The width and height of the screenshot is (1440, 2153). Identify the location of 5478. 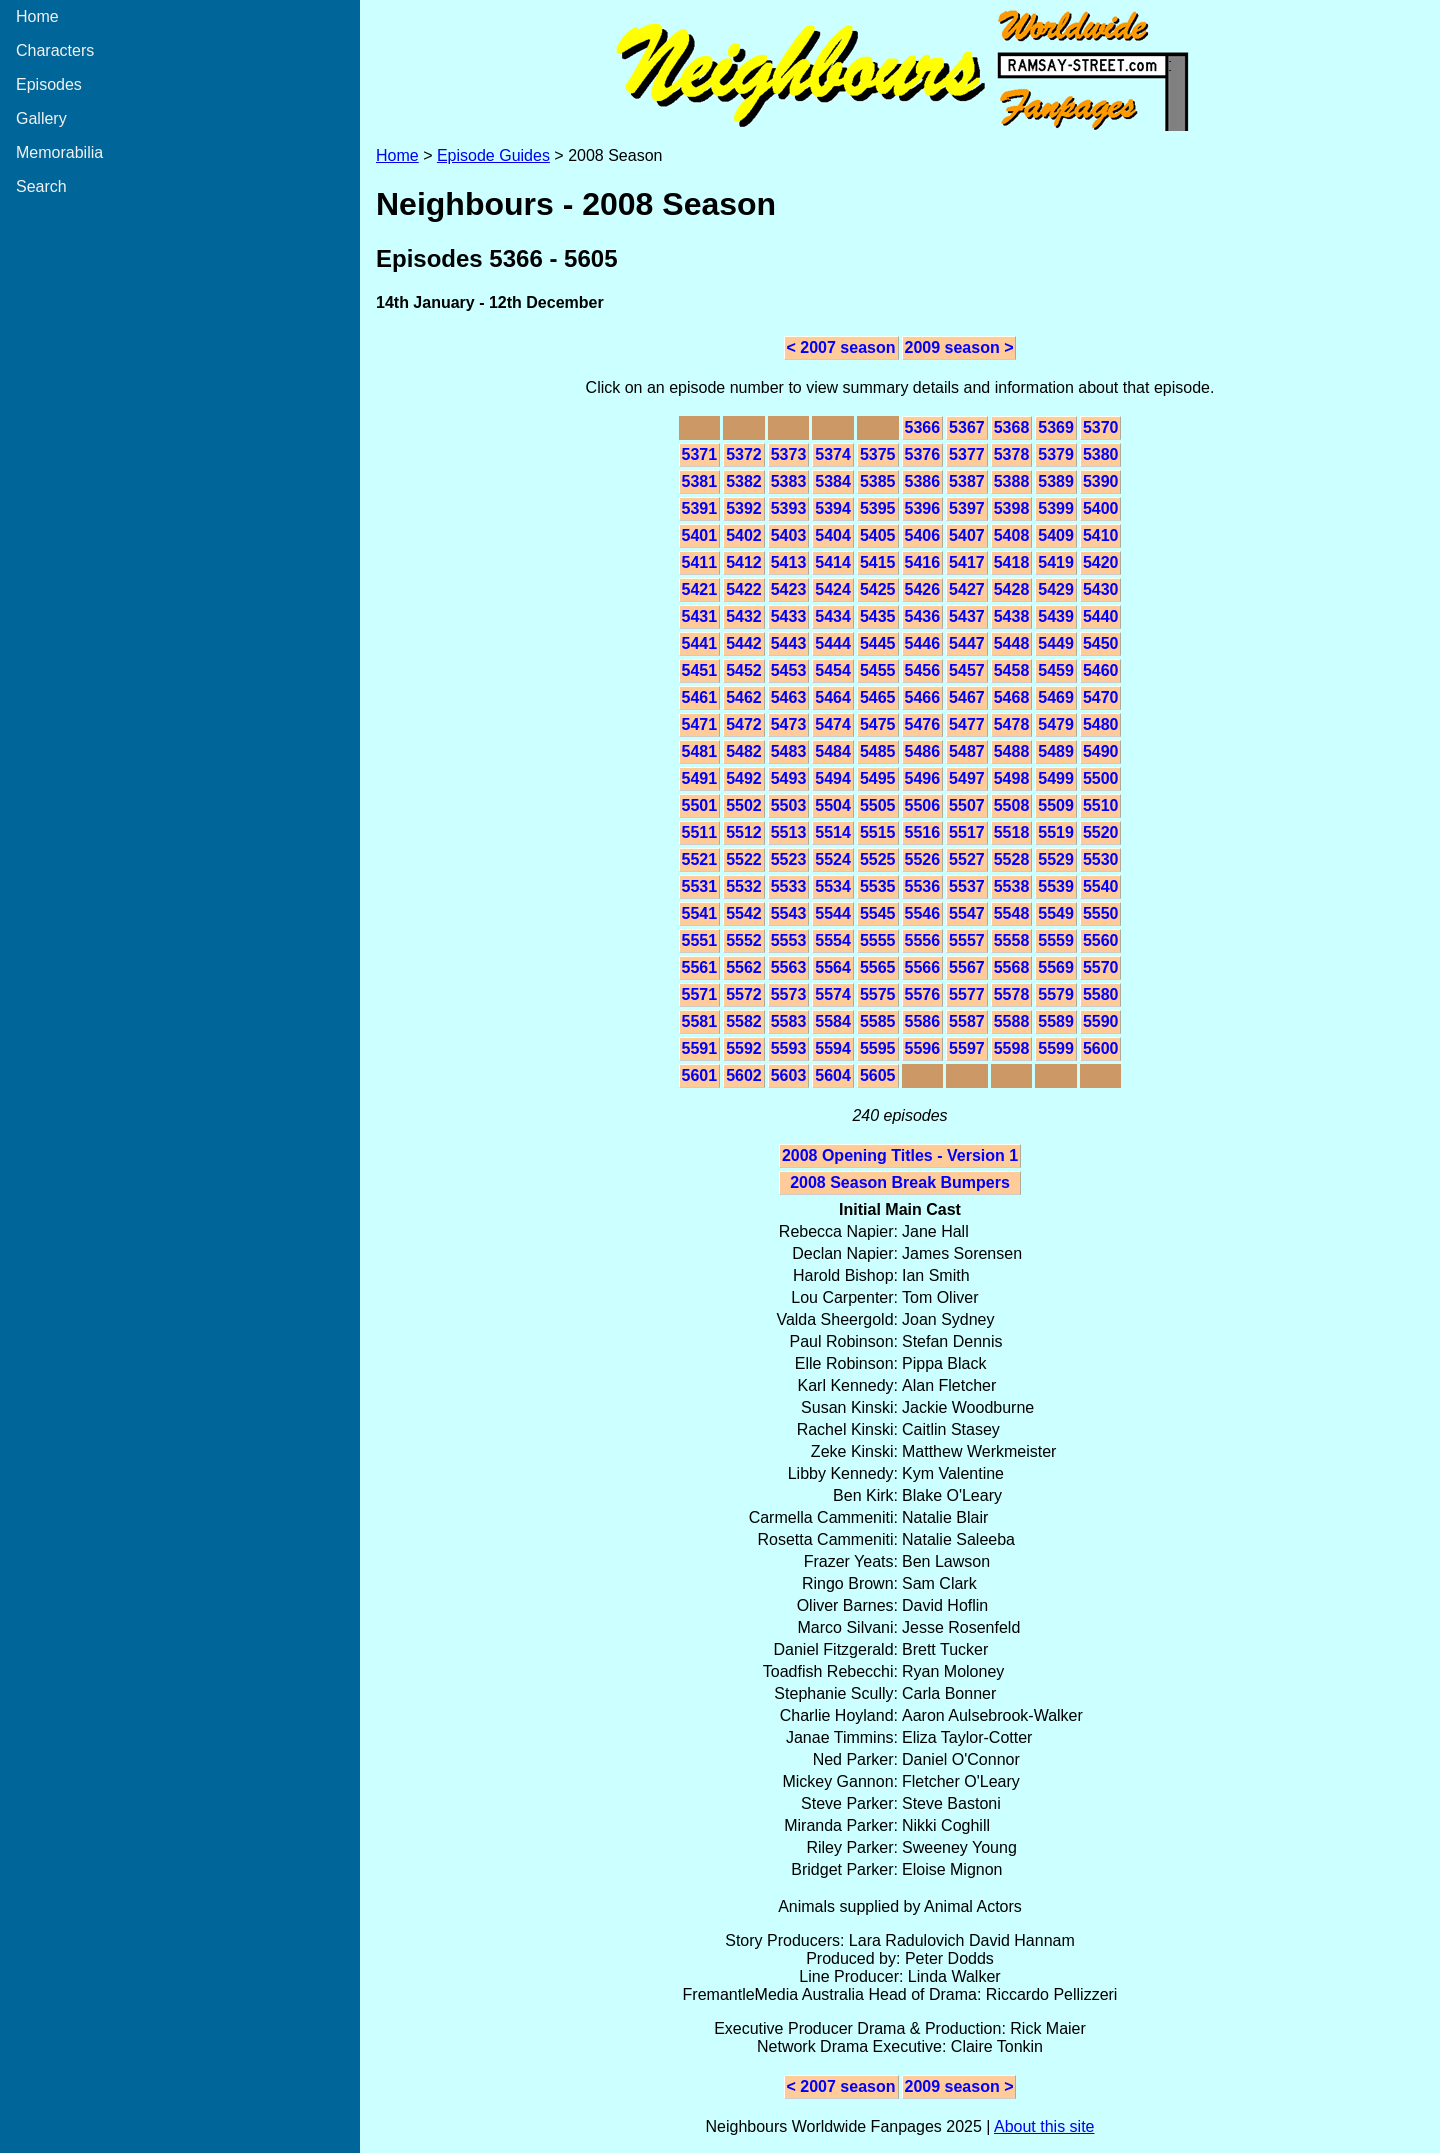
(1012, 724).